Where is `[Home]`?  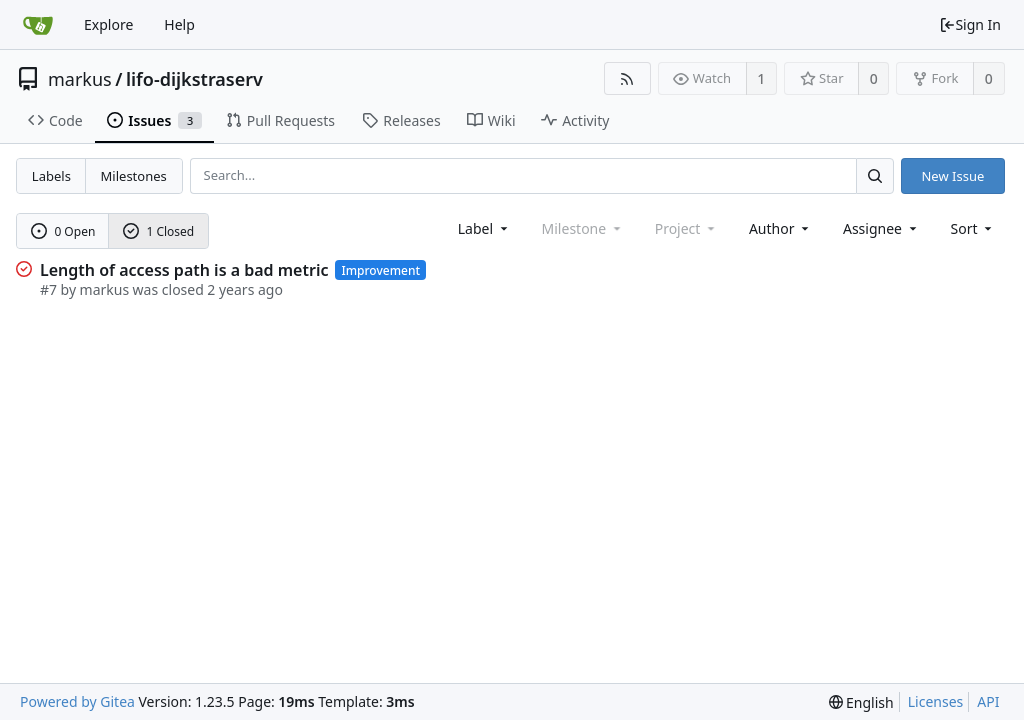
[Home] is located at coordinates (38, 25).